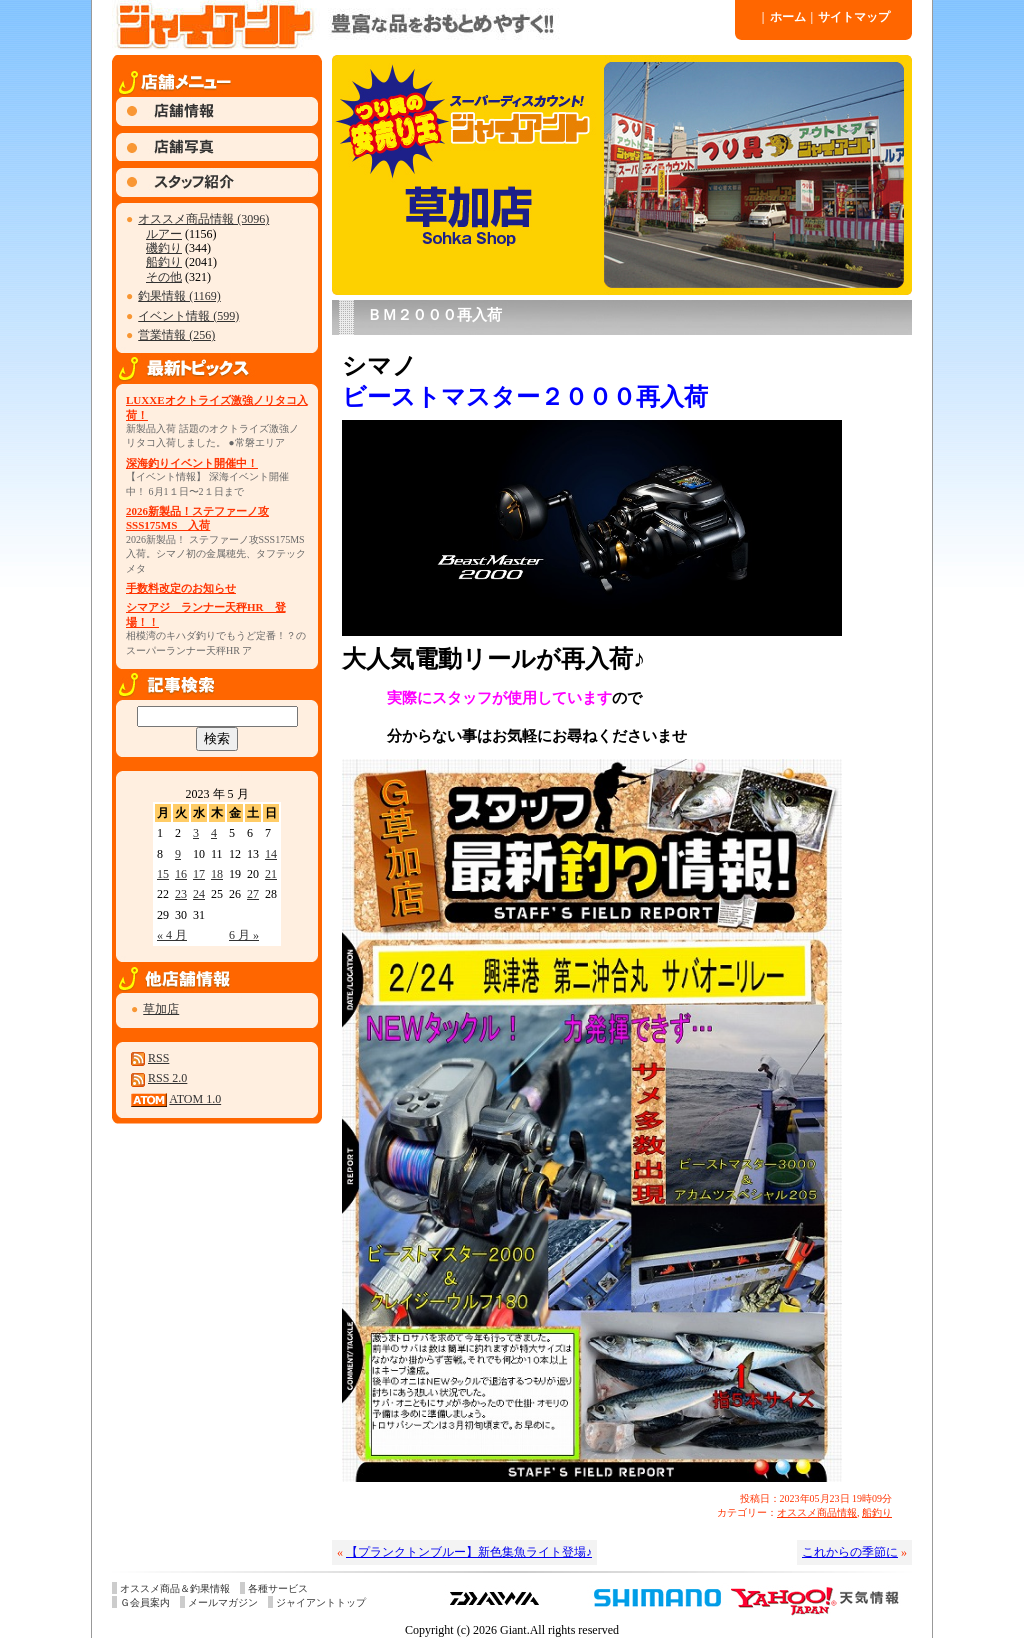 This screenshot has height=1638, width=1024. I want to click on 21, so click(271, 874).